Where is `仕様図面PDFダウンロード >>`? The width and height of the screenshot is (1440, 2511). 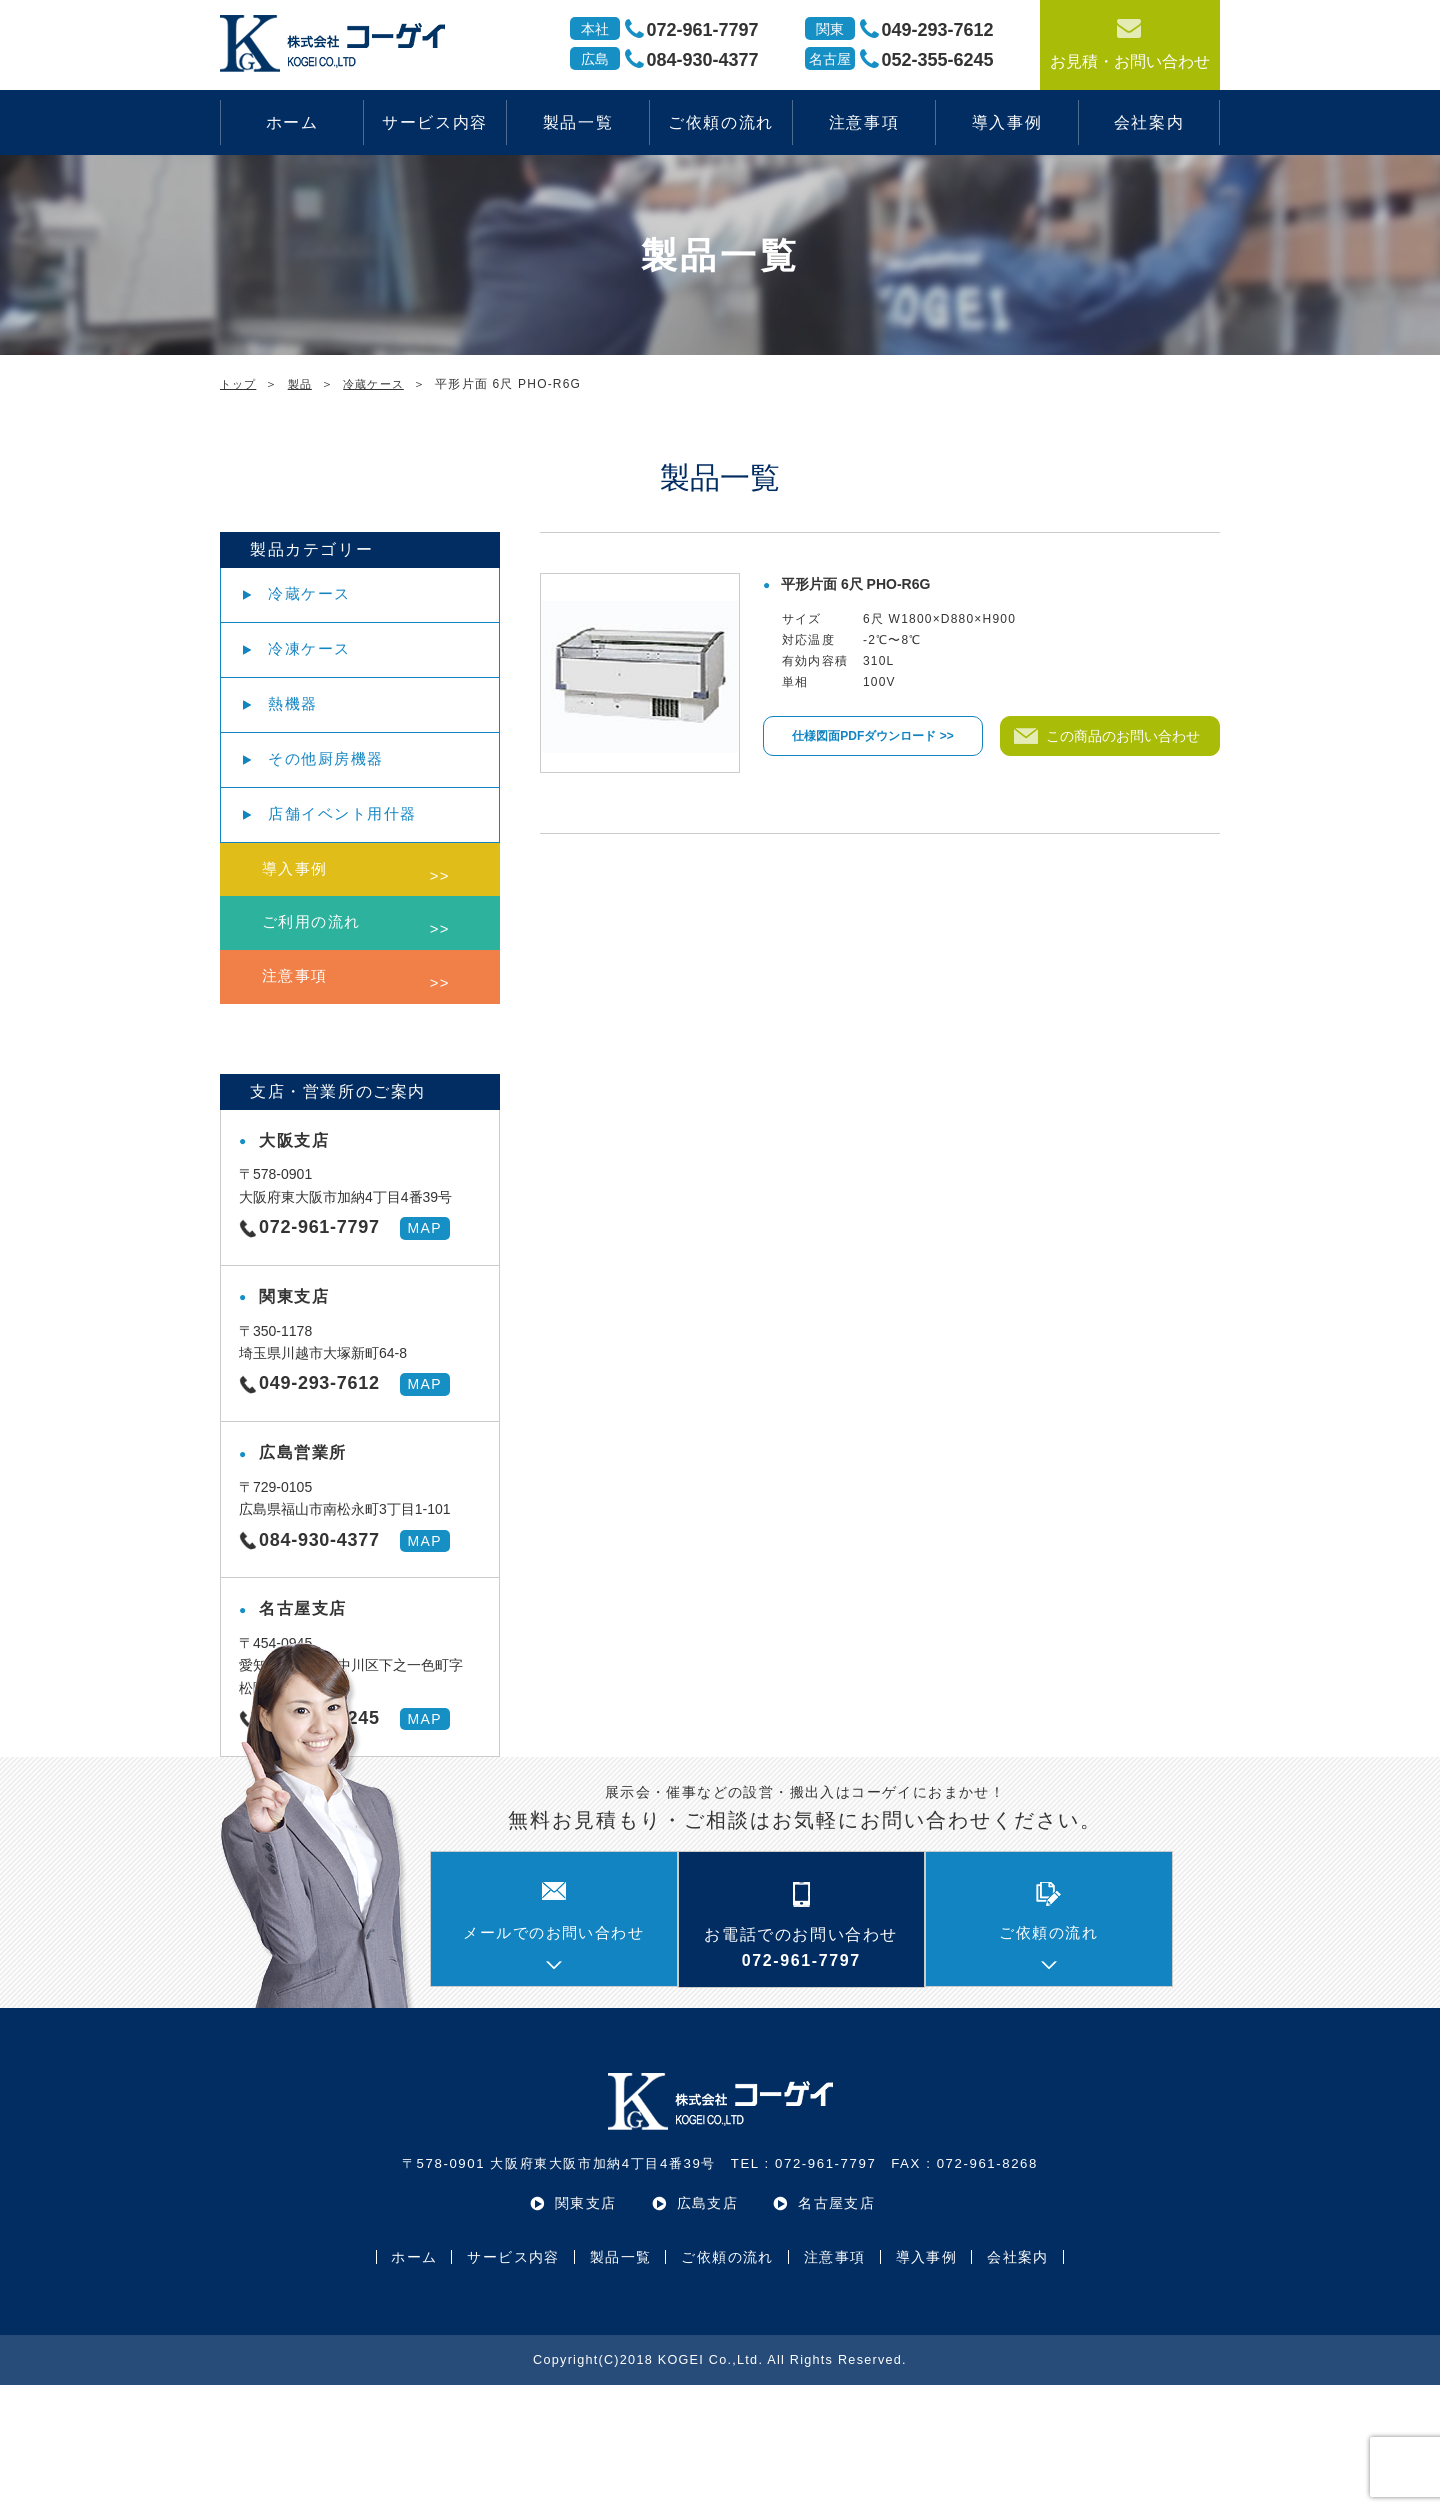 仕様図面PDFダウンロード >> is located at coordinates (872, 736).